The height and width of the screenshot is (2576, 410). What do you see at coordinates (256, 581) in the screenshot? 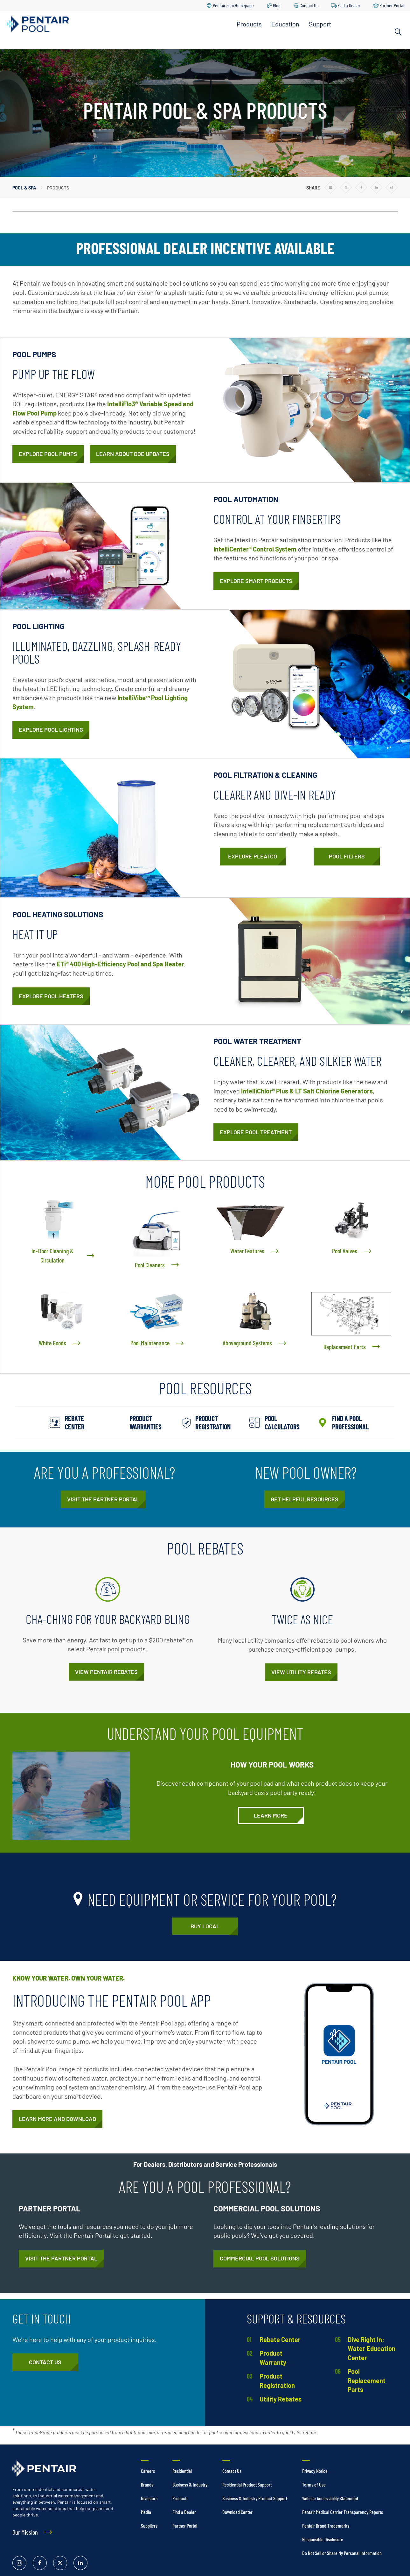
I see `[Pool Automation]` at bounding box center [256, 581].